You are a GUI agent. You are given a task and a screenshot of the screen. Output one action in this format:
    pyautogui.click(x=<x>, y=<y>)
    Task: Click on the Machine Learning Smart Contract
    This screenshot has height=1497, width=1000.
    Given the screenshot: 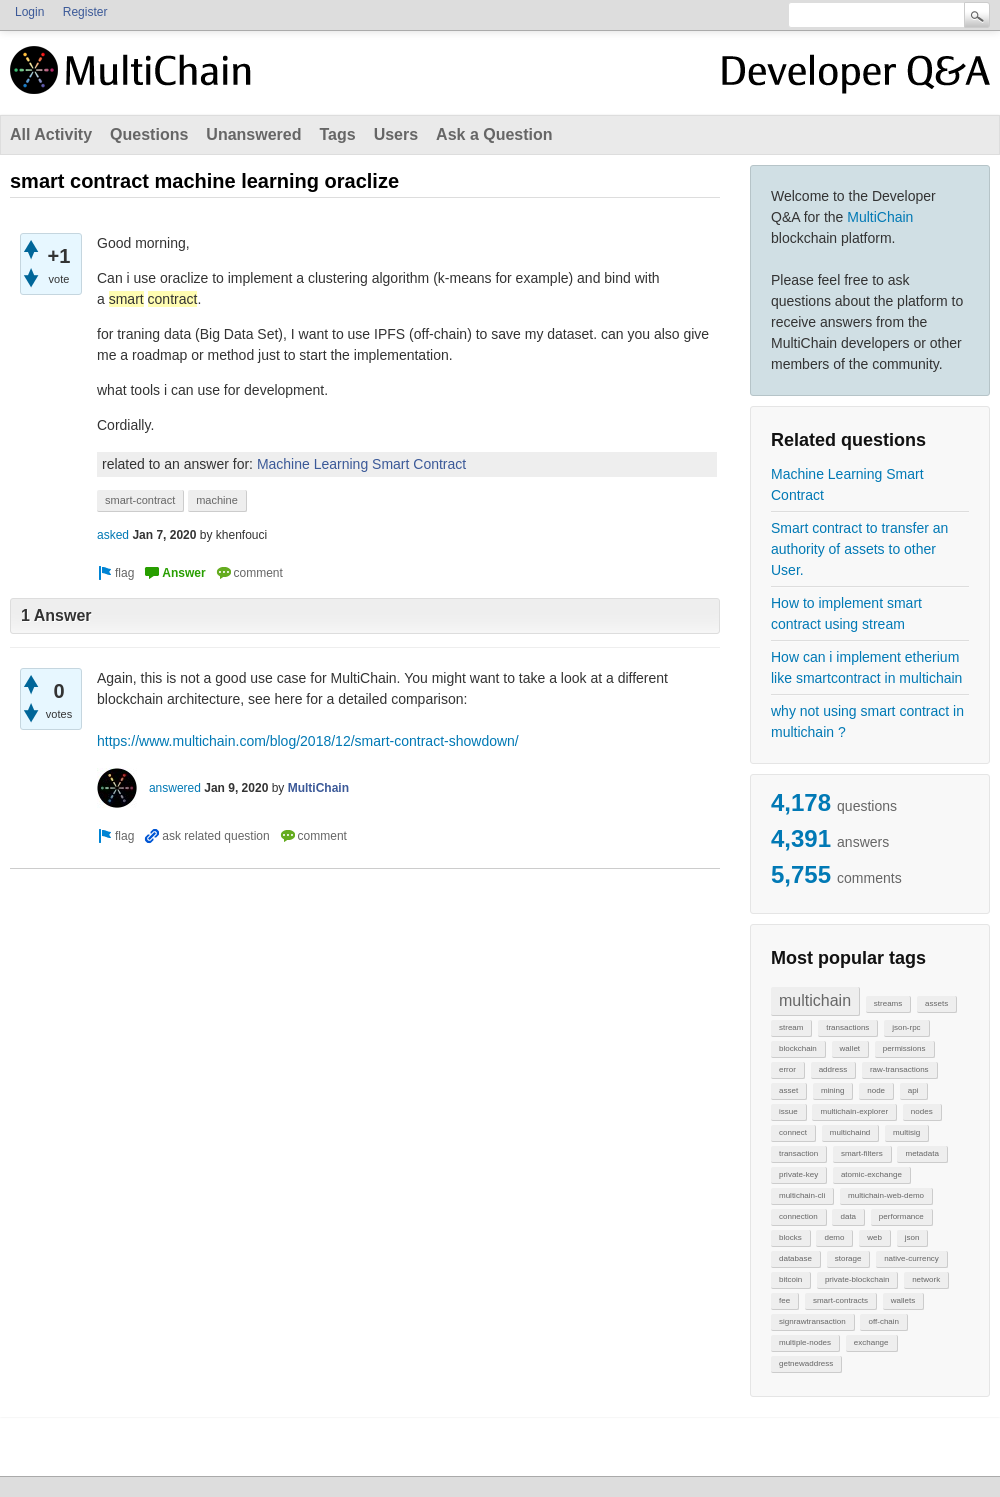 What is the action you would take?
    pyautogui.click(x=847, y=484)
    